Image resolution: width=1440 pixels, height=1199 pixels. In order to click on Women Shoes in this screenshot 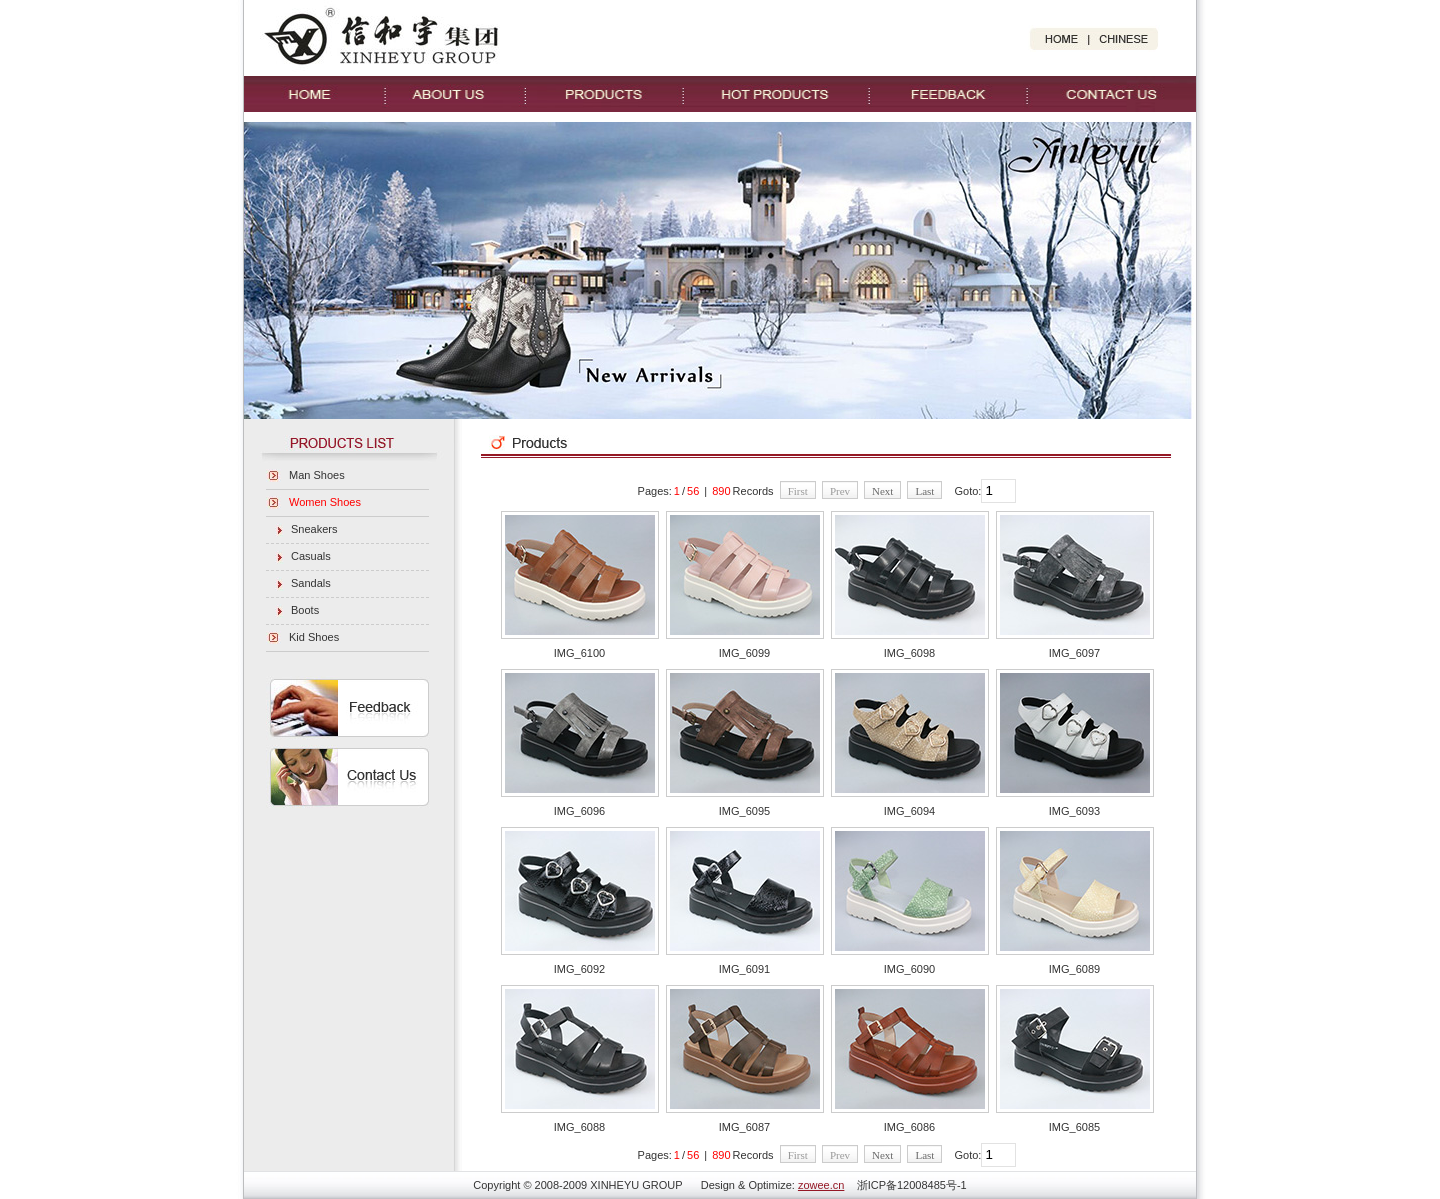, I will do `click(325, 502)`.